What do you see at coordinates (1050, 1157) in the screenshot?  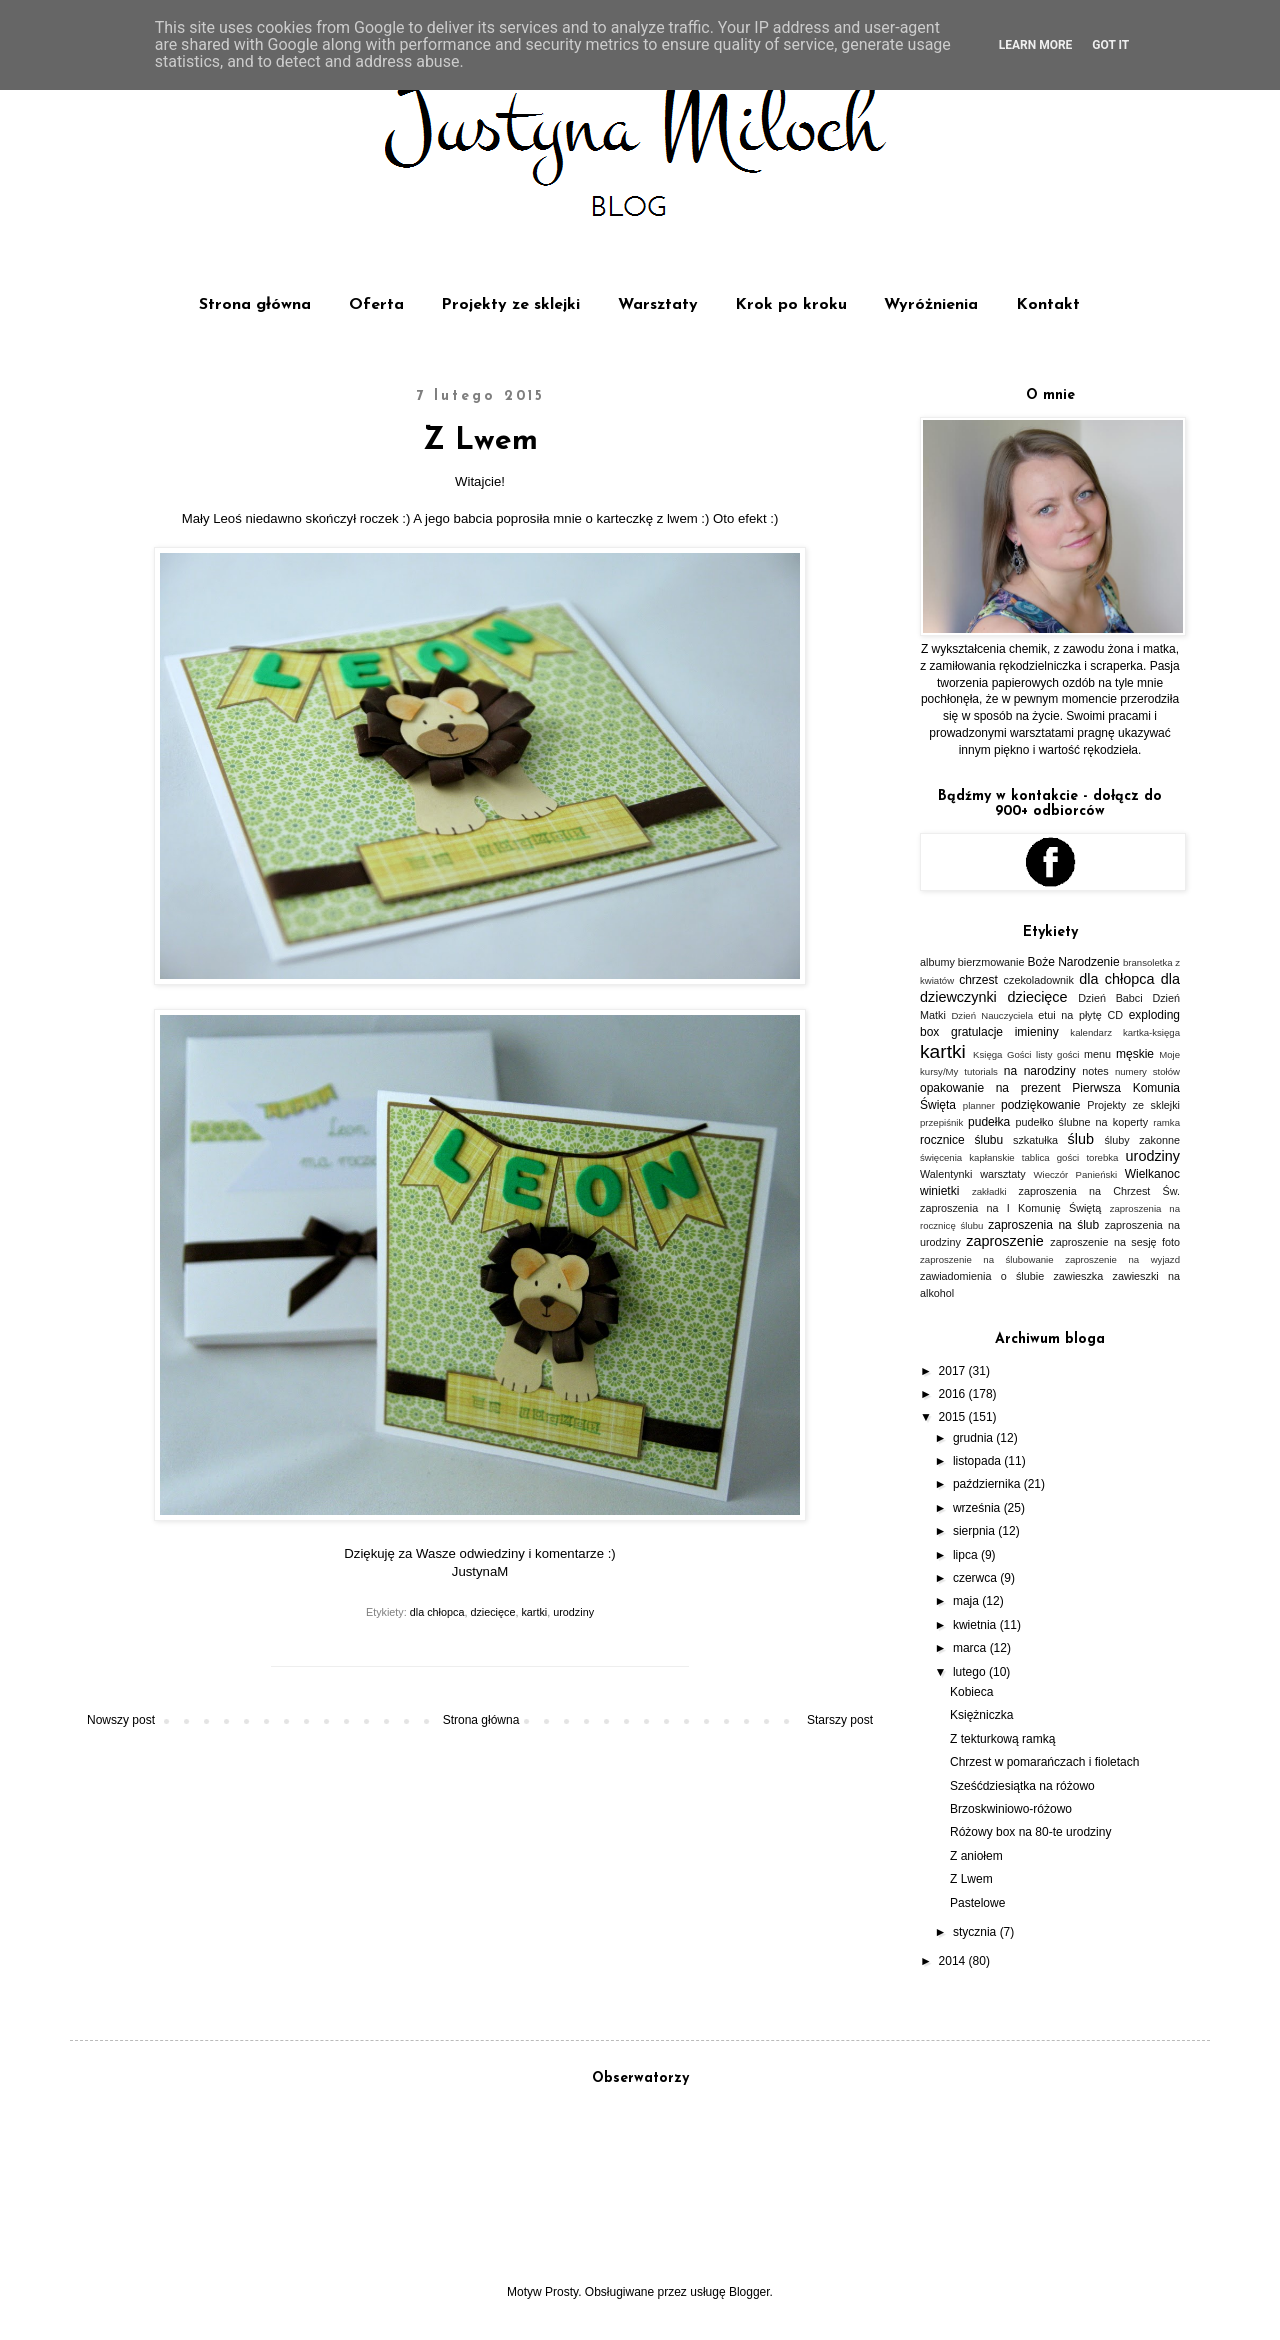 I see `tablica gości` at bounding box center [1050, 1157].